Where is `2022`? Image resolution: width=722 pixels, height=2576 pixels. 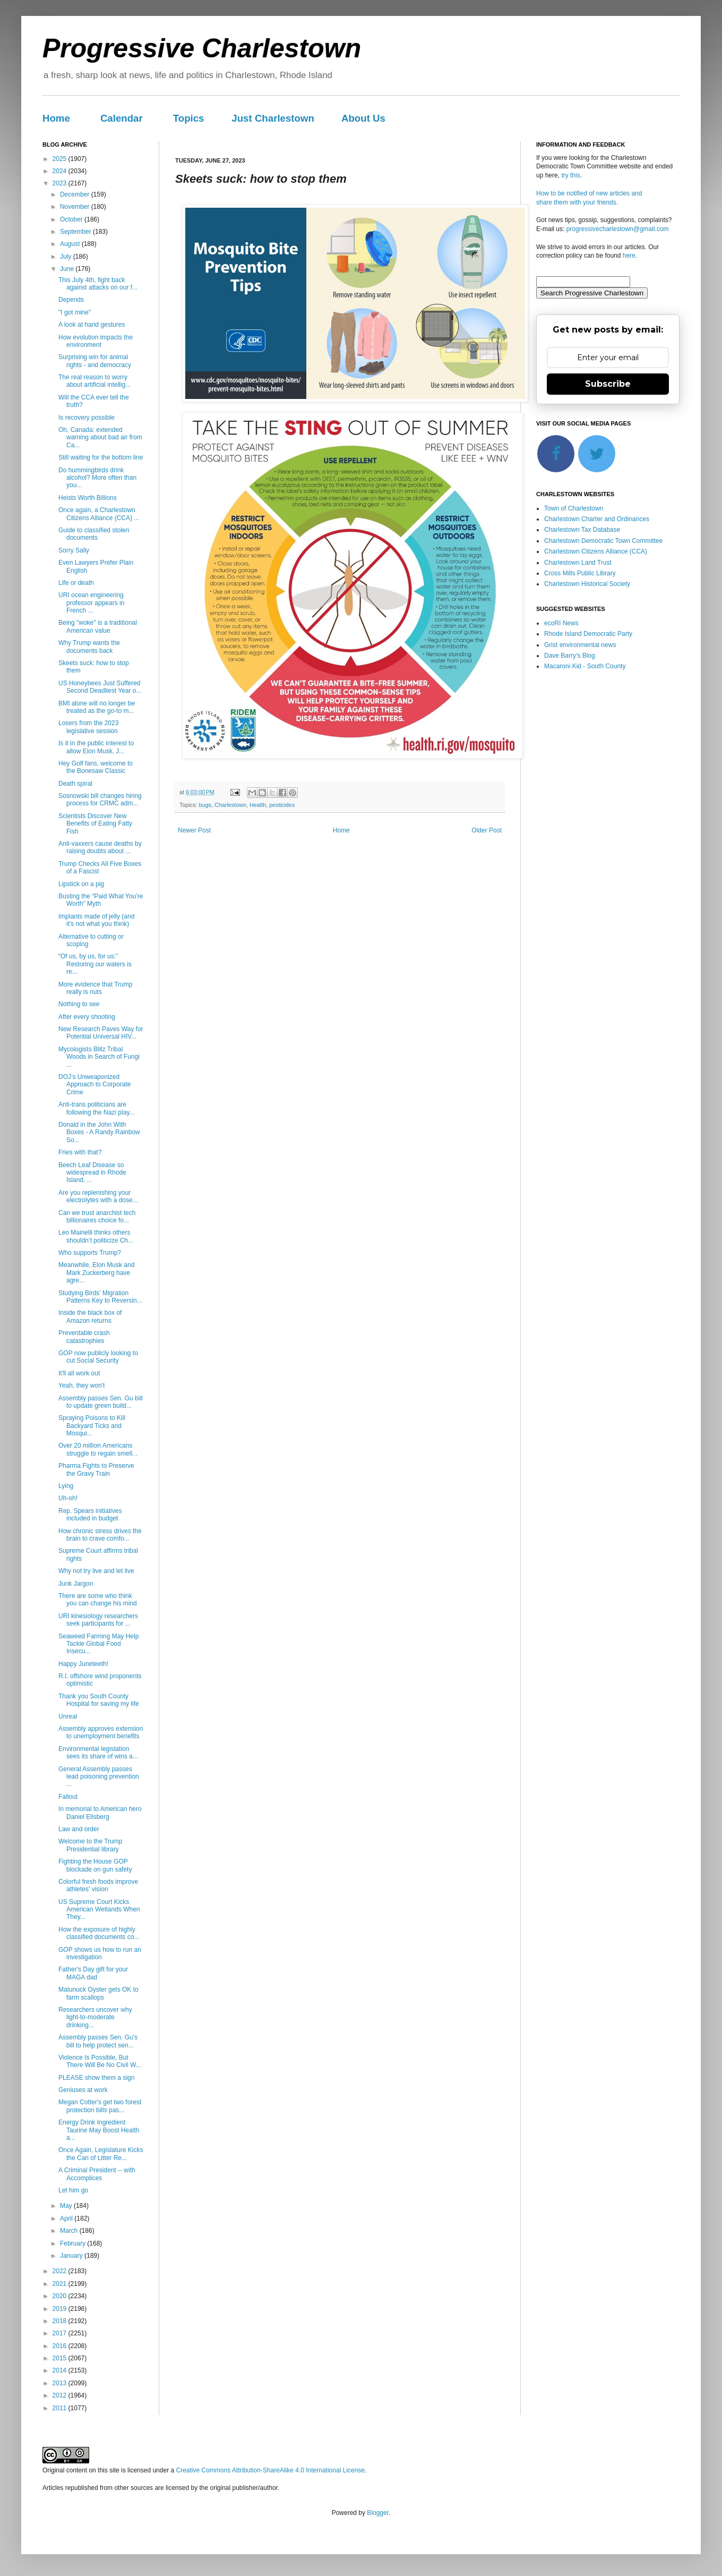 2022 is located at coordinates (60, 2271).